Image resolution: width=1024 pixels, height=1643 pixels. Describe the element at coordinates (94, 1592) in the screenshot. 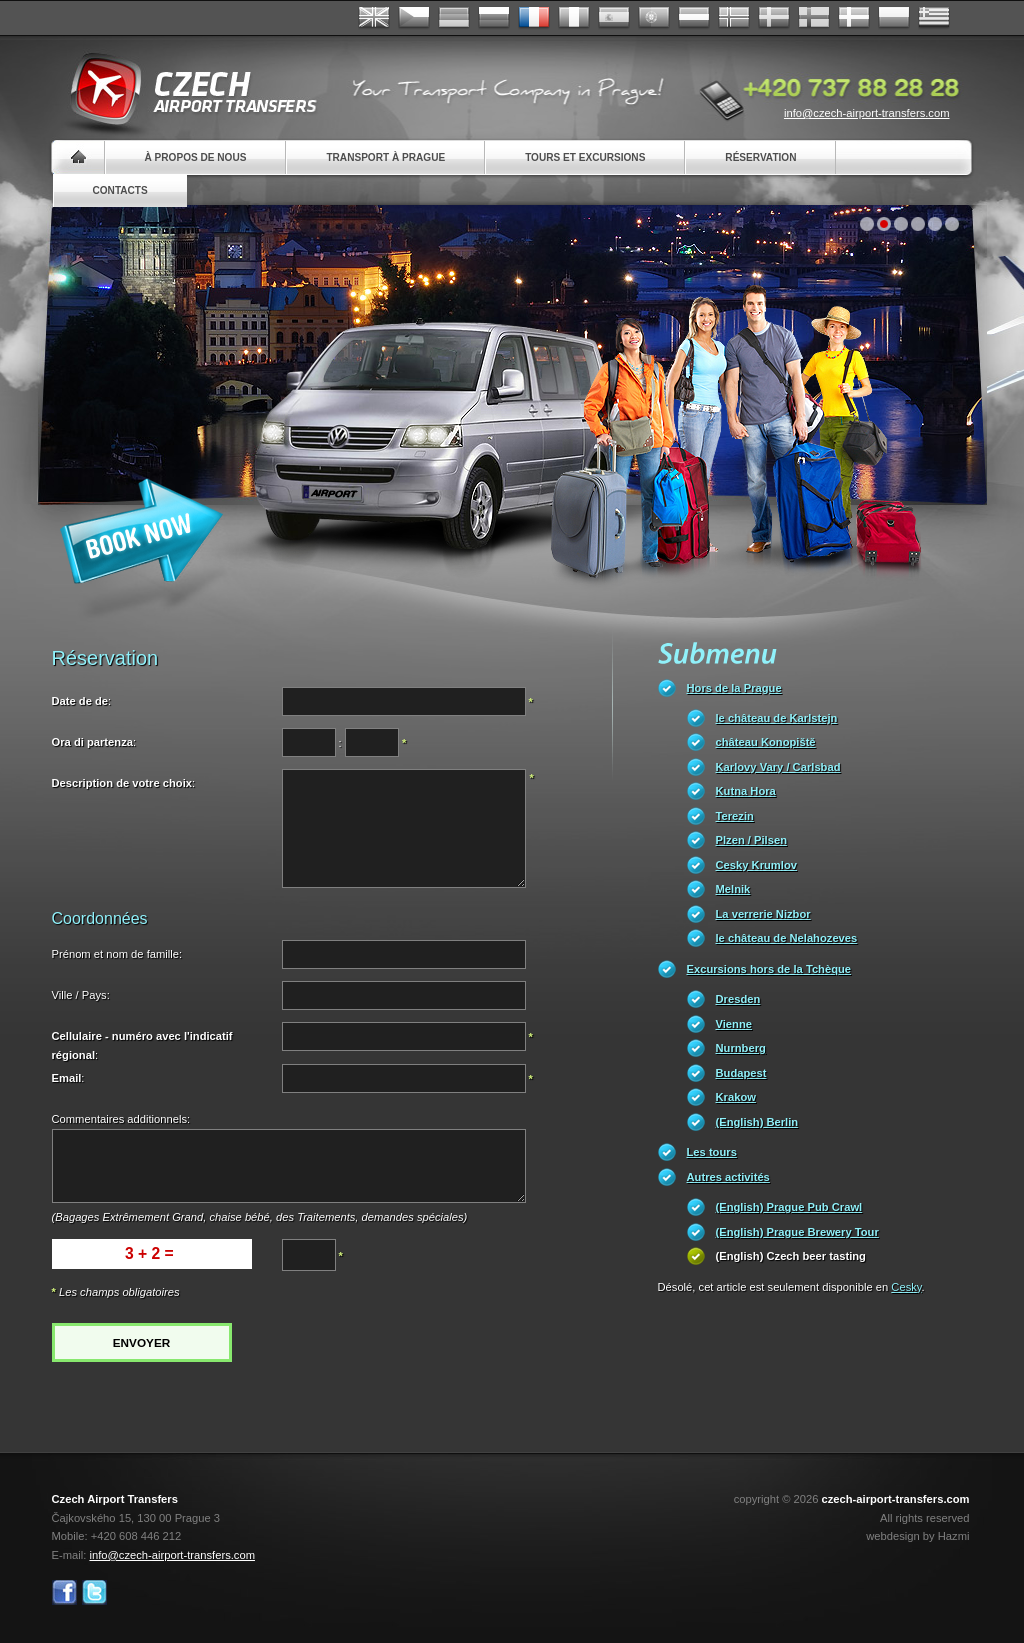

I see `Twitter` at that location.